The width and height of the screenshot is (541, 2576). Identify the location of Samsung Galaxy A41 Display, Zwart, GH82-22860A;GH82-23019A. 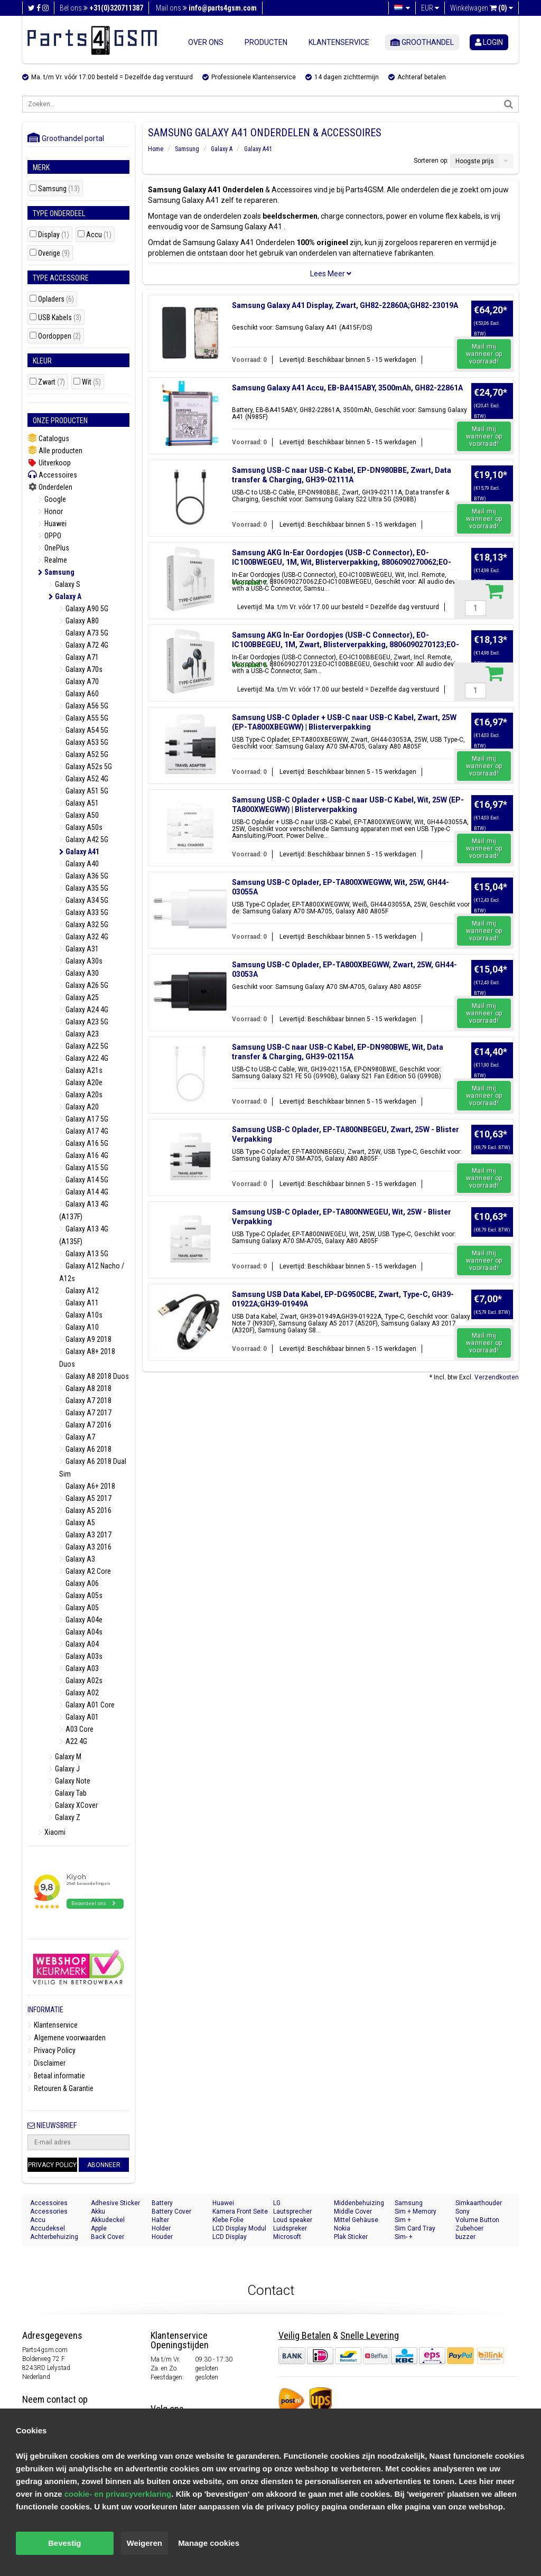
(345, 305).